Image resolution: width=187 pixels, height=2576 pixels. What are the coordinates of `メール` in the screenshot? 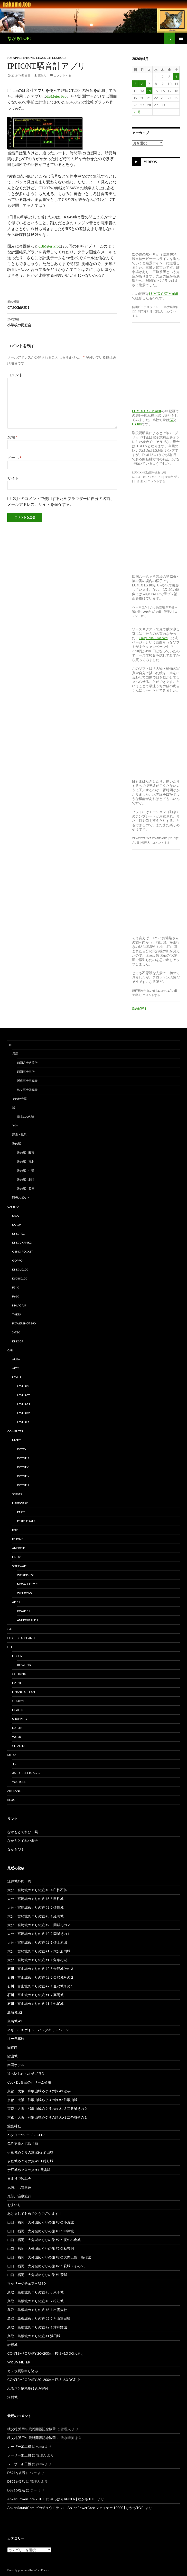 It's located at (14, 457).